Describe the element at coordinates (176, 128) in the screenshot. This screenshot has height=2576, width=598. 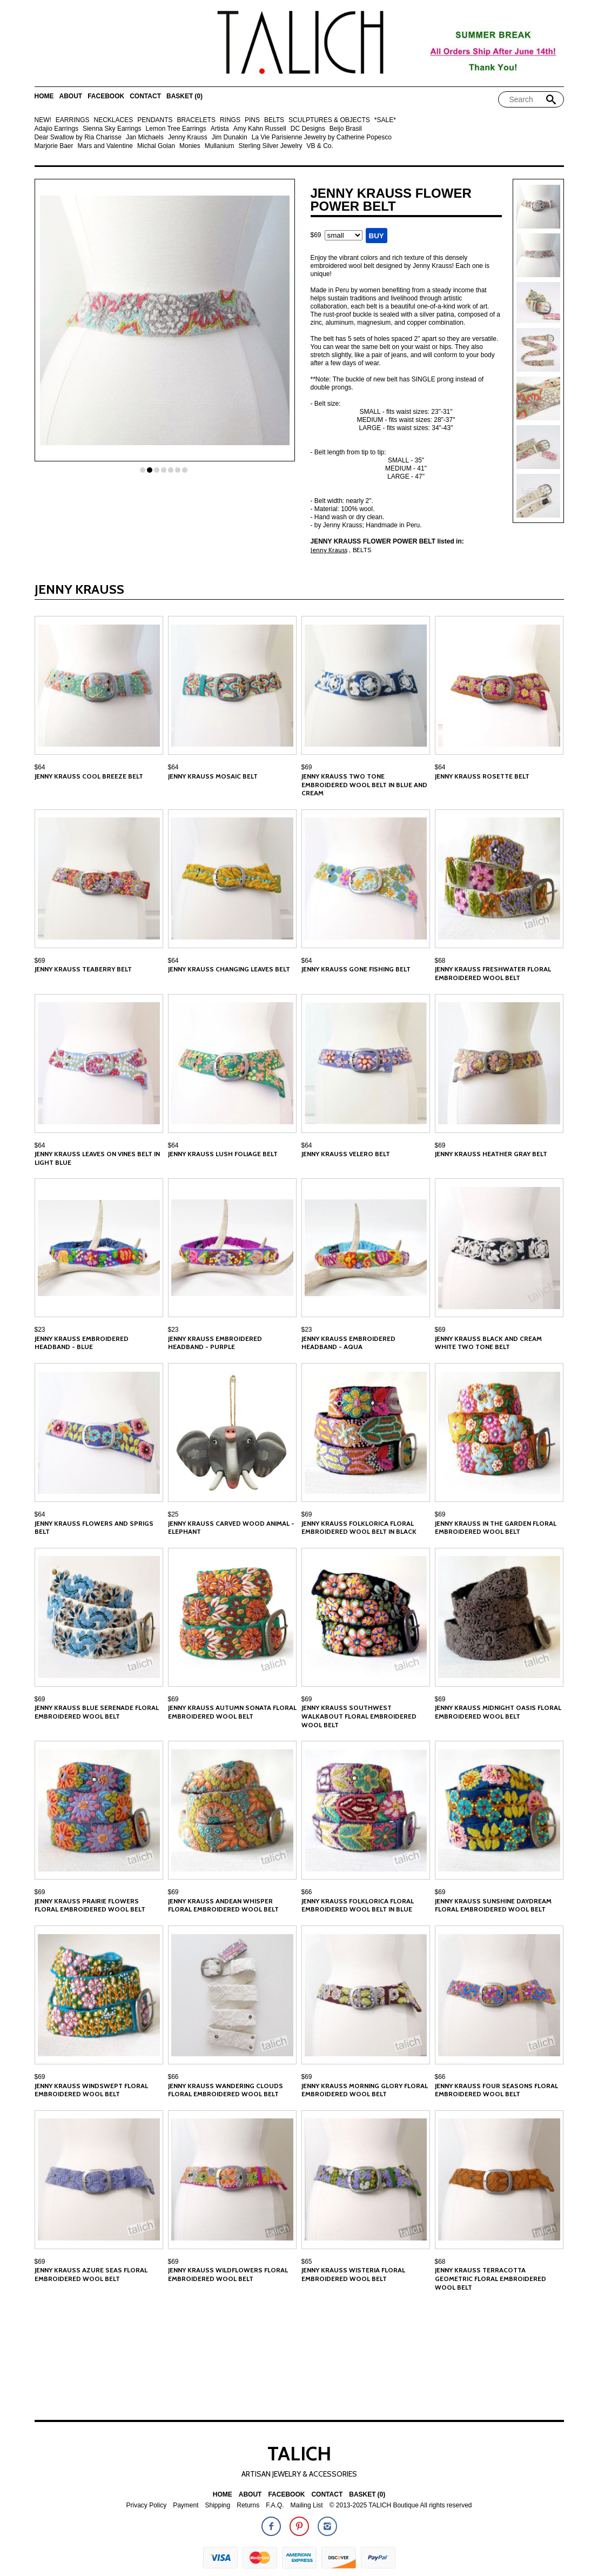
I see `Lemon Tree Earrings` at that location.